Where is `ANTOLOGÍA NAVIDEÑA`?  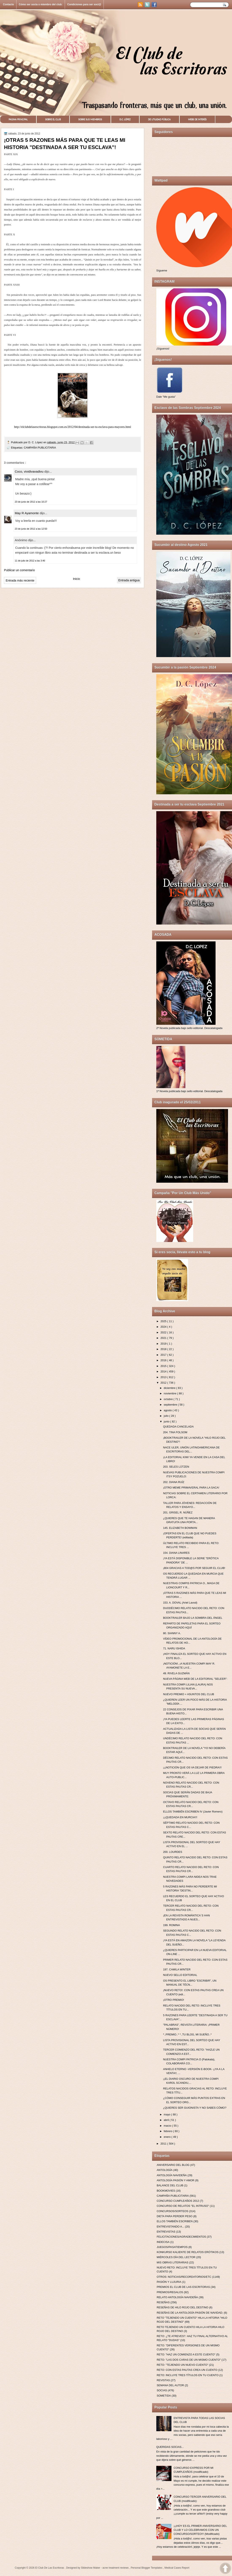
ANTOLOGÍA NAVIDEÑA is located at coordinates (172, 2175).